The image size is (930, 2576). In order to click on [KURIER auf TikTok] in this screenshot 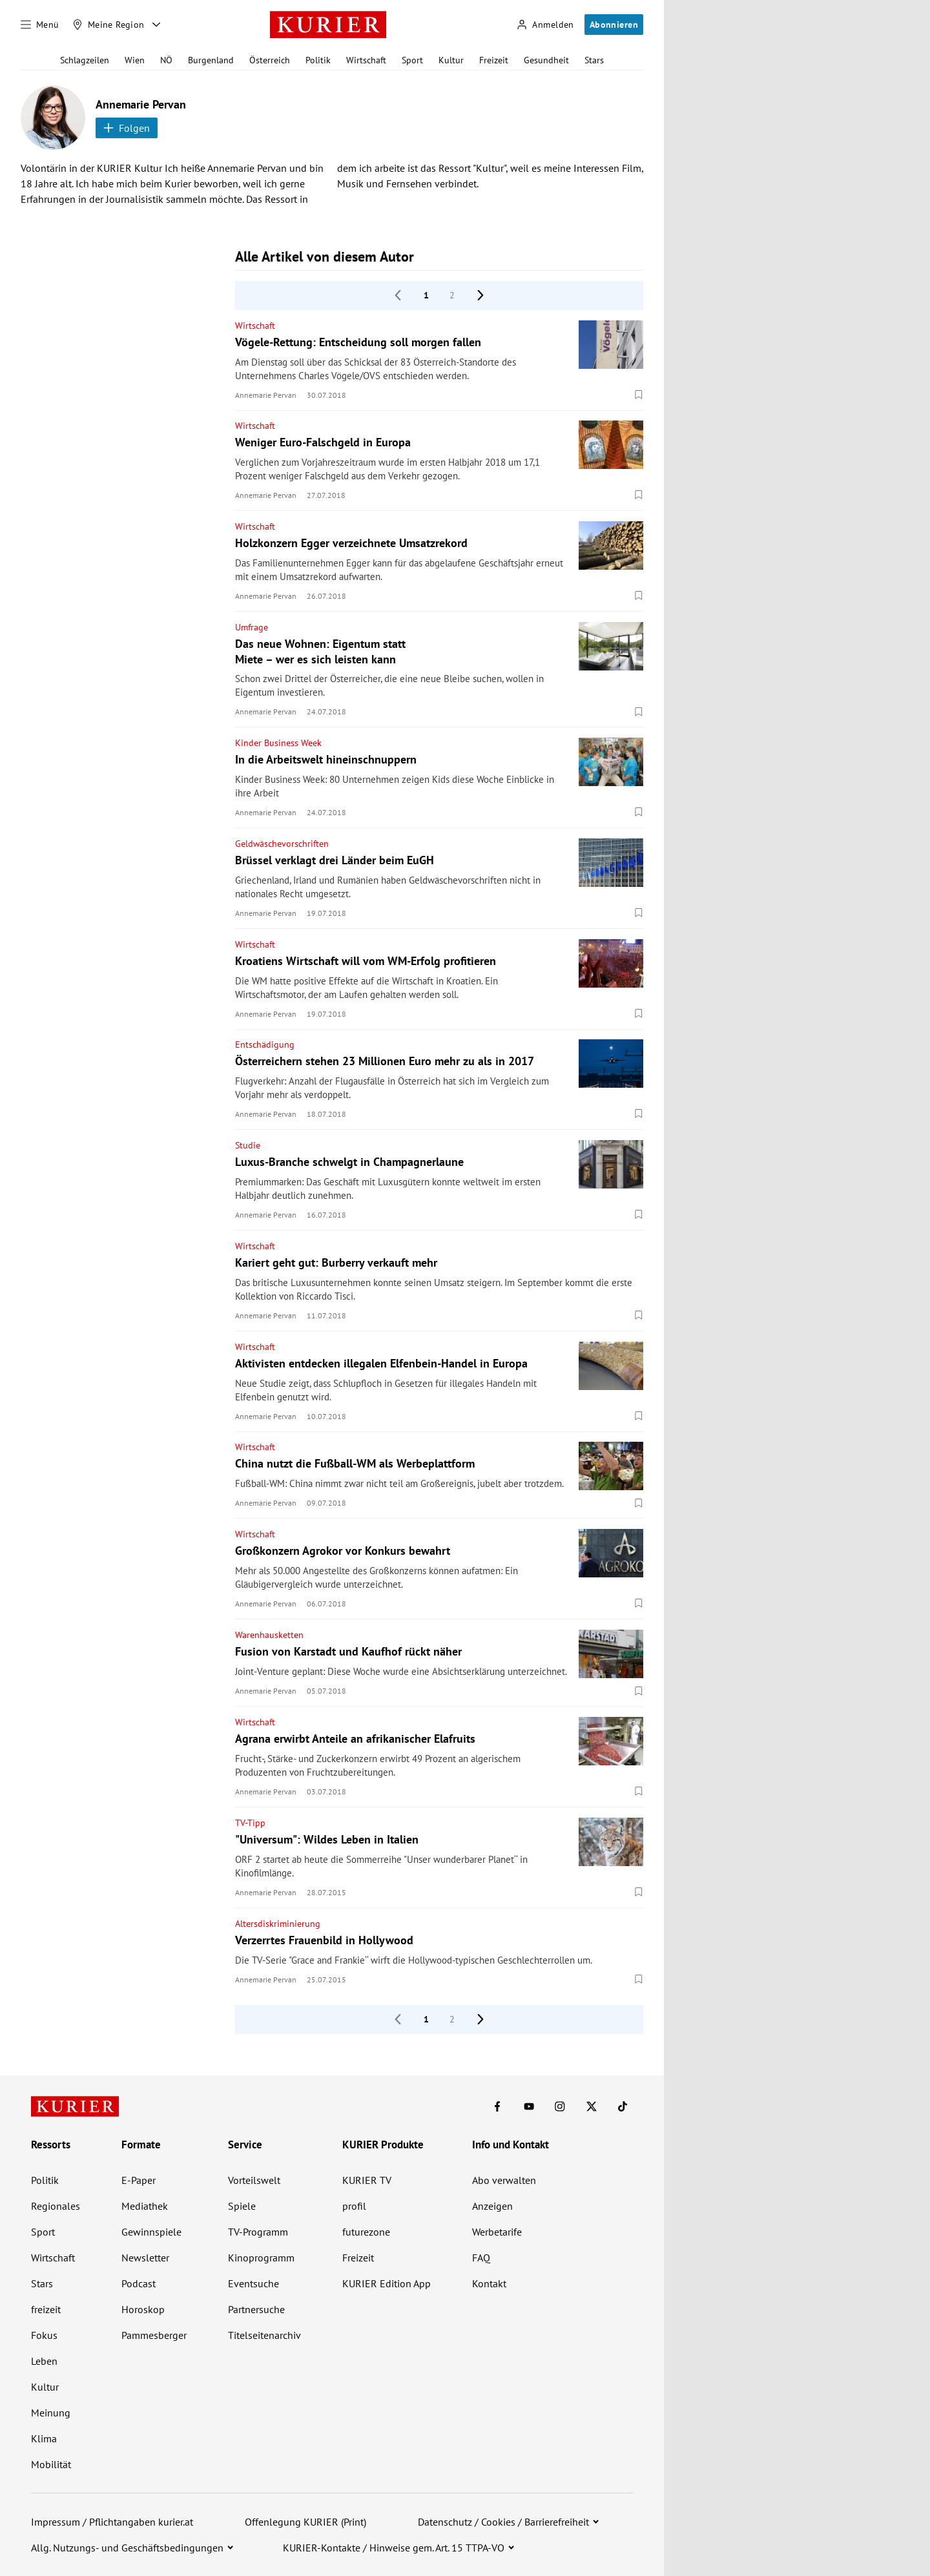, I will do `click(622, 2106)`.